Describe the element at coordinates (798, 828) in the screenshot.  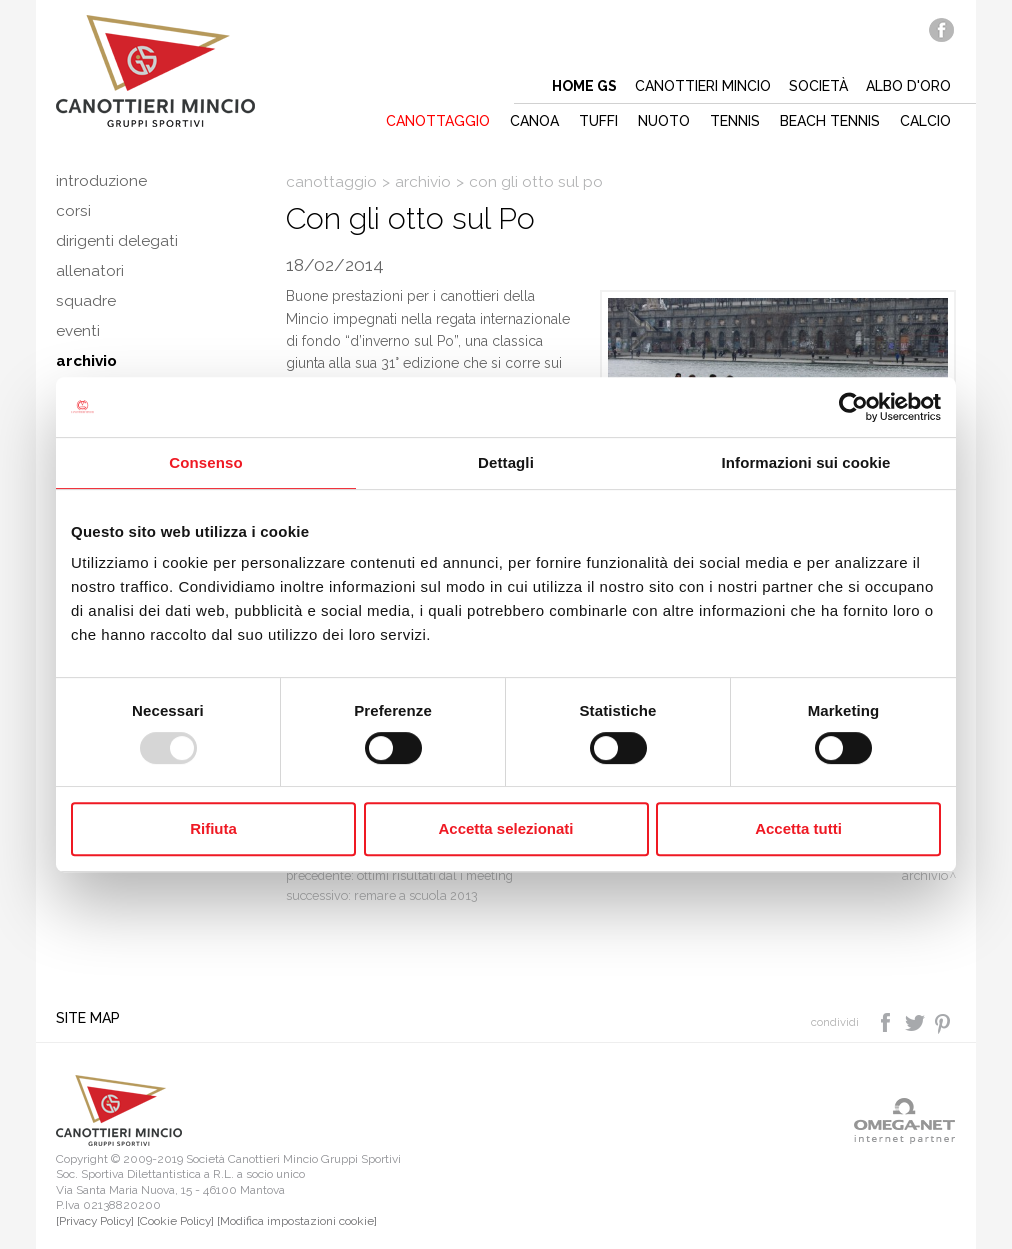
I see `Accetta tutti` at that location.